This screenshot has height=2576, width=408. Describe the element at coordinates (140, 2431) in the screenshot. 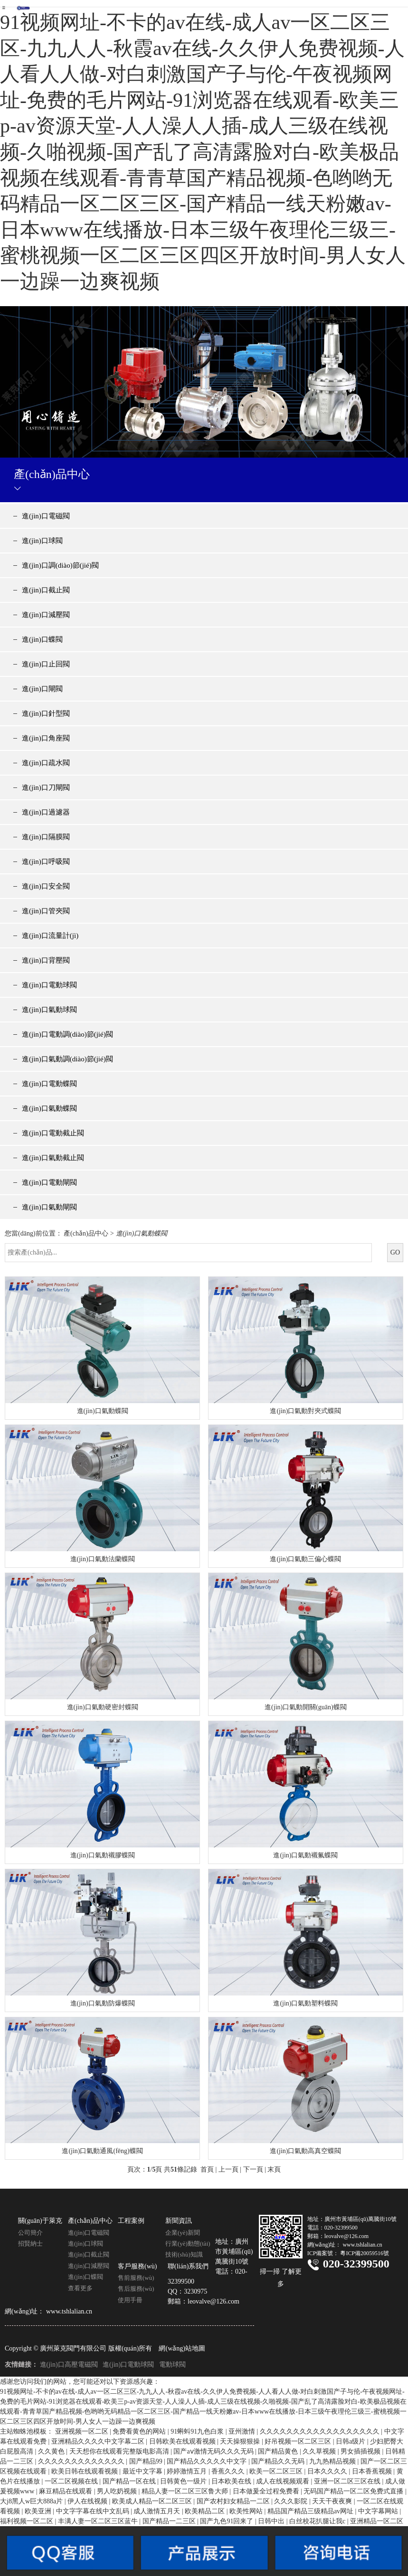

I see `免费看黄色的网站` at that location.